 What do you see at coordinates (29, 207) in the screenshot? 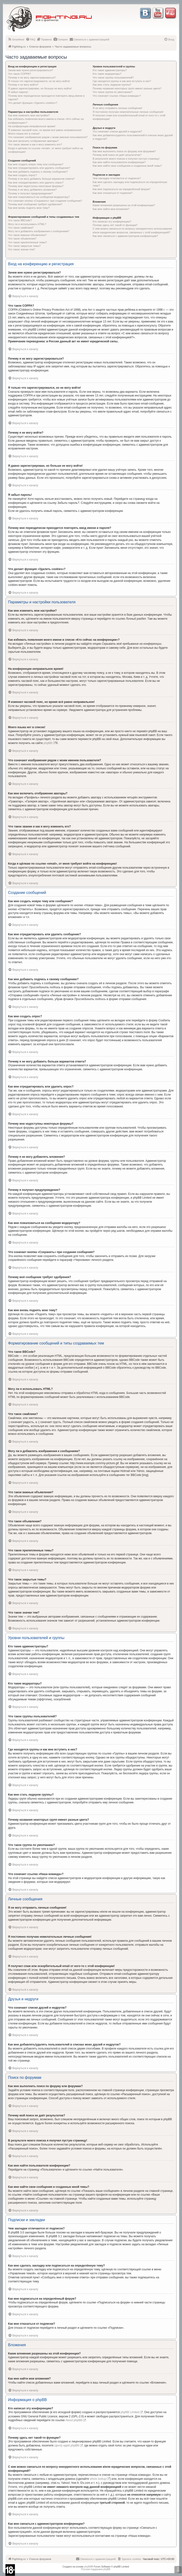
I see `Как мне вновь поднять мою тему?` at bounding box center [29, 207].